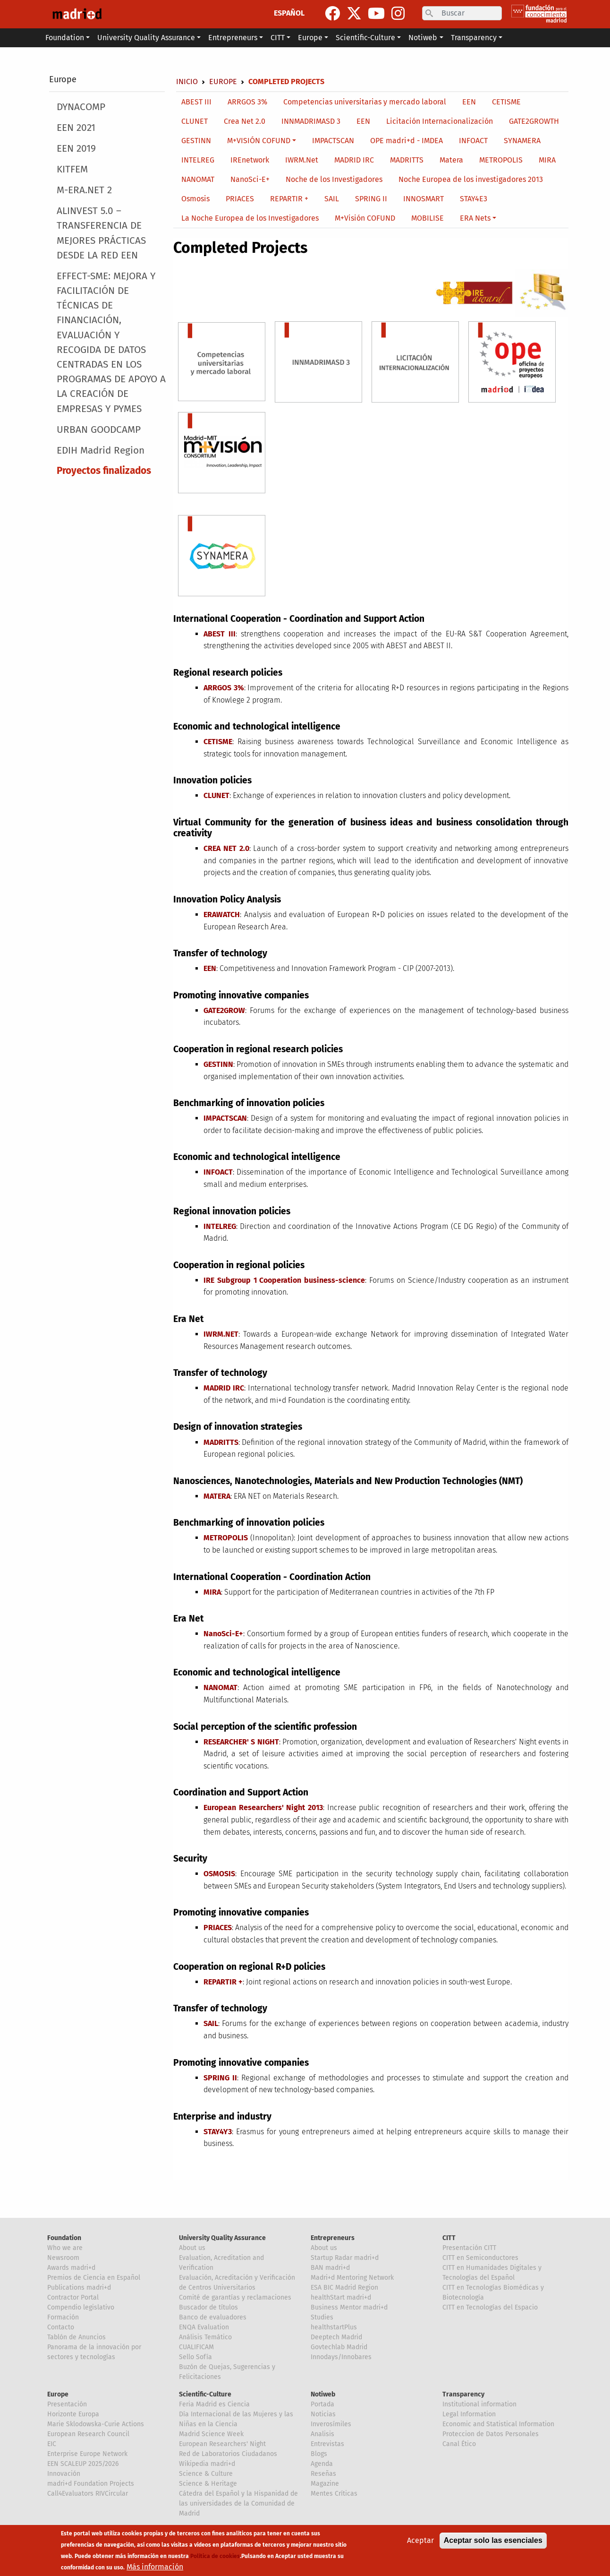 Image resolution: width=610 pixels, height=2576 pixels. Describe the element at coordinates (534, 121) in the screenshot. I see `GATE2GROWTH` at that location.